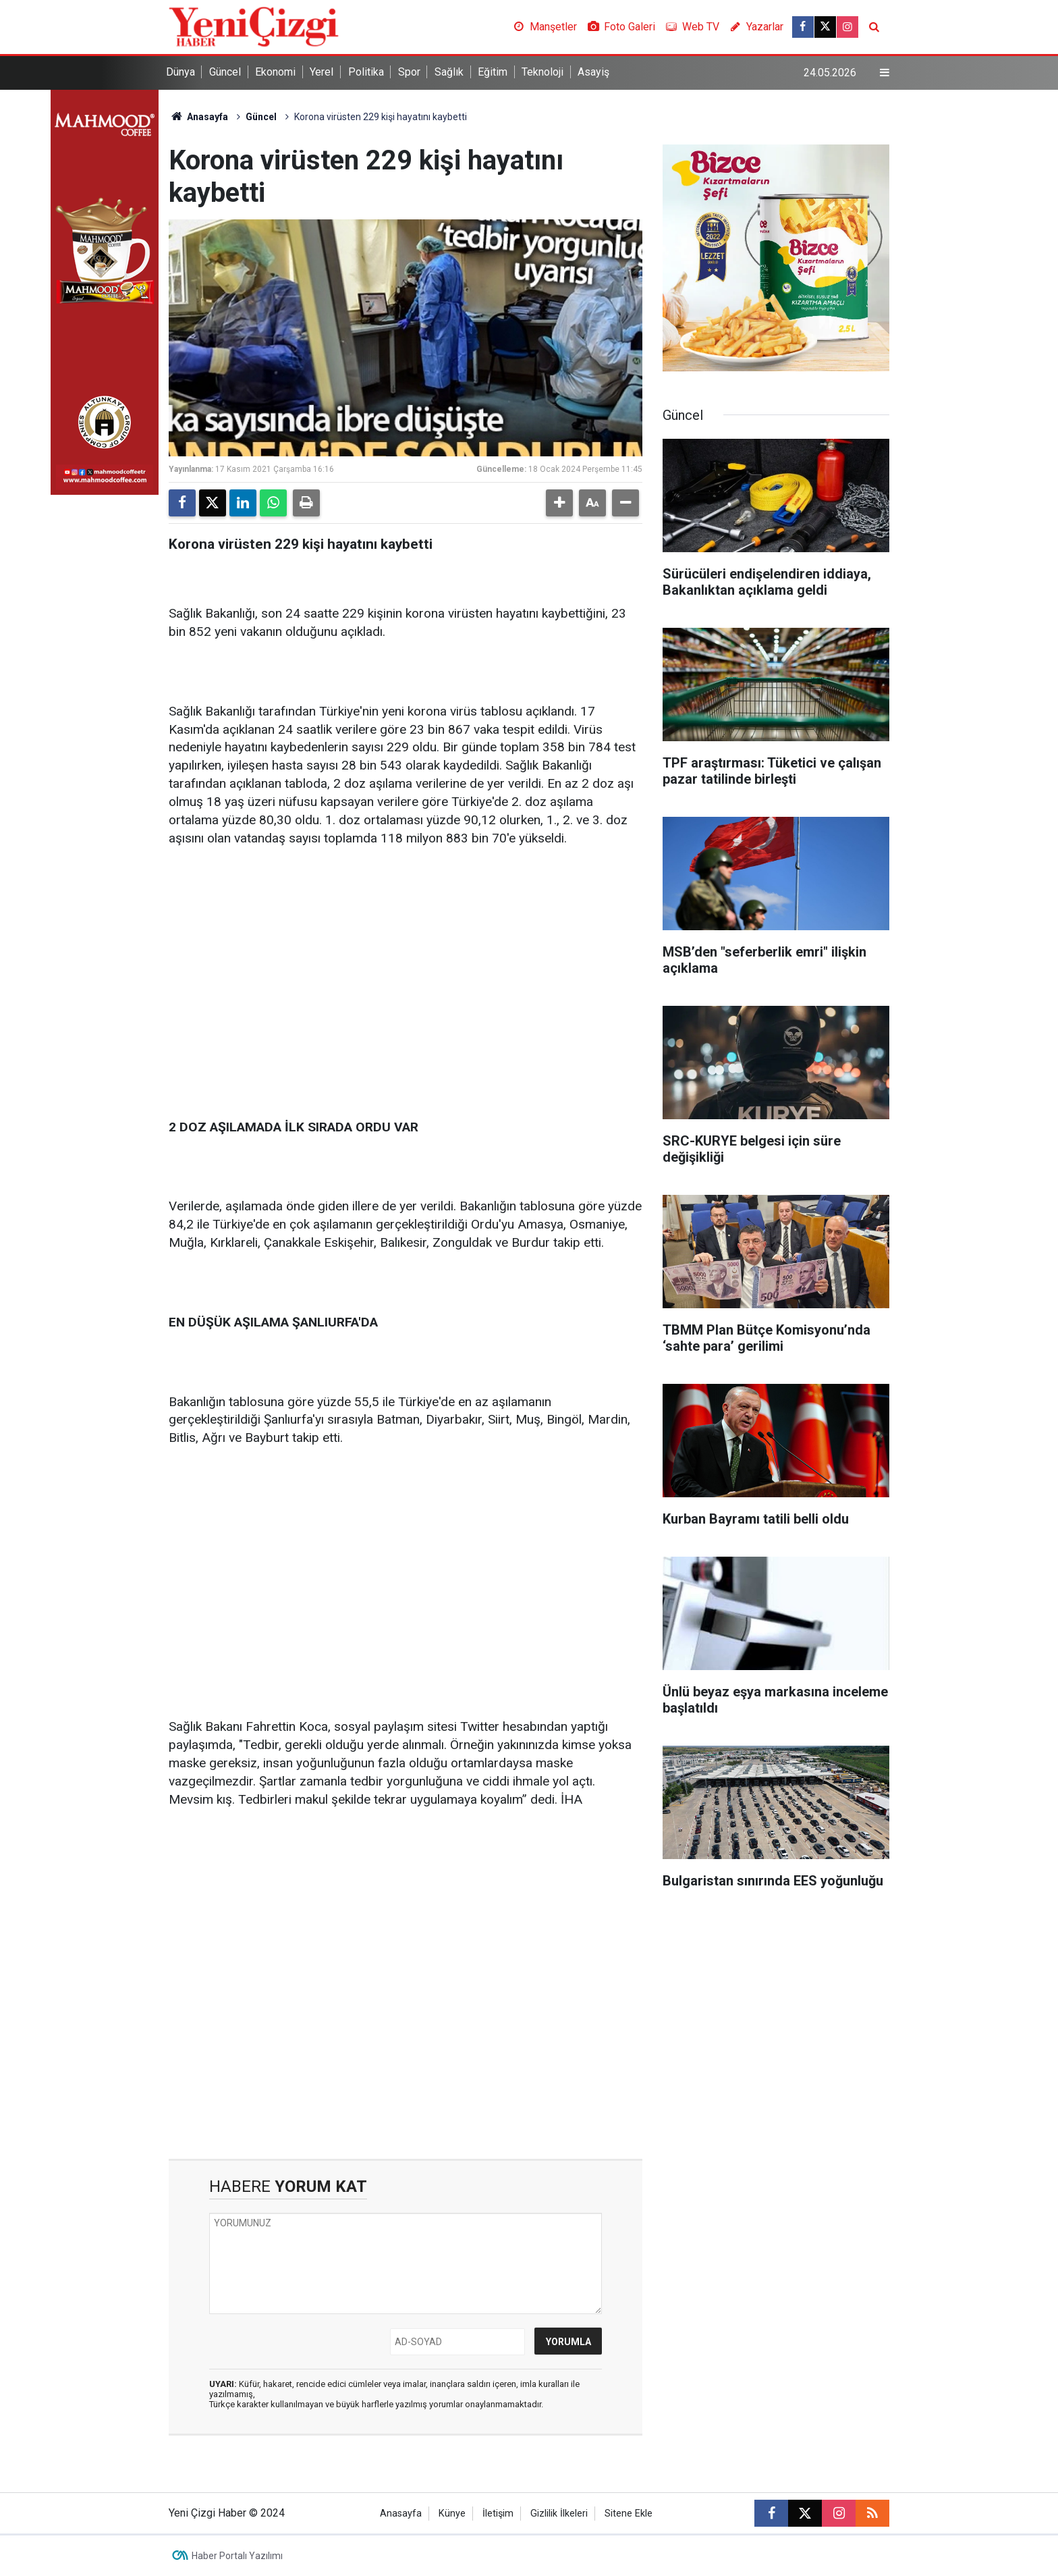 The height and width of the screenshot is (2576, 1058). What do you see at coordinates (198, 116) in the screenshot?
I see `Anasayfa` at bounding box center [198, 116].